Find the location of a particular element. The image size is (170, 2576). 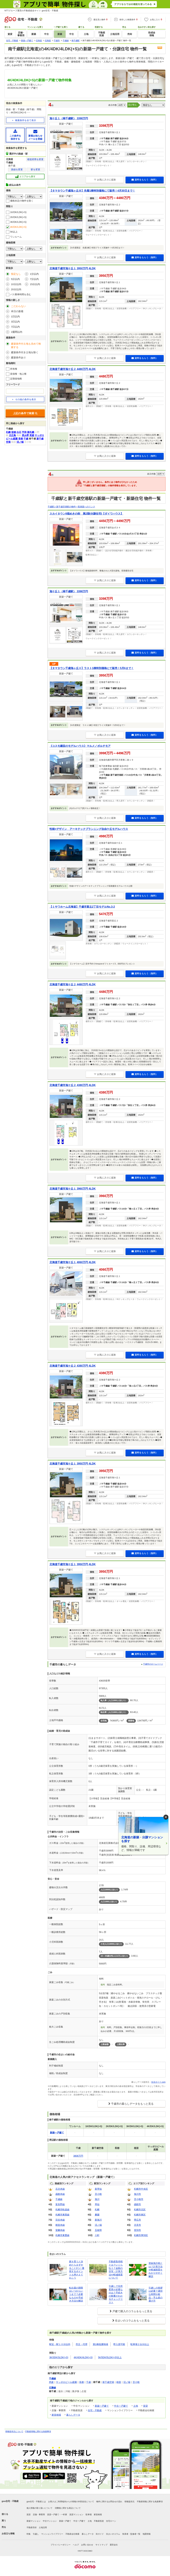

スカイタウンII煌めきの街 第2期(分譲住宅)【ダイワハウス】 is located at coordinates (86, 513).